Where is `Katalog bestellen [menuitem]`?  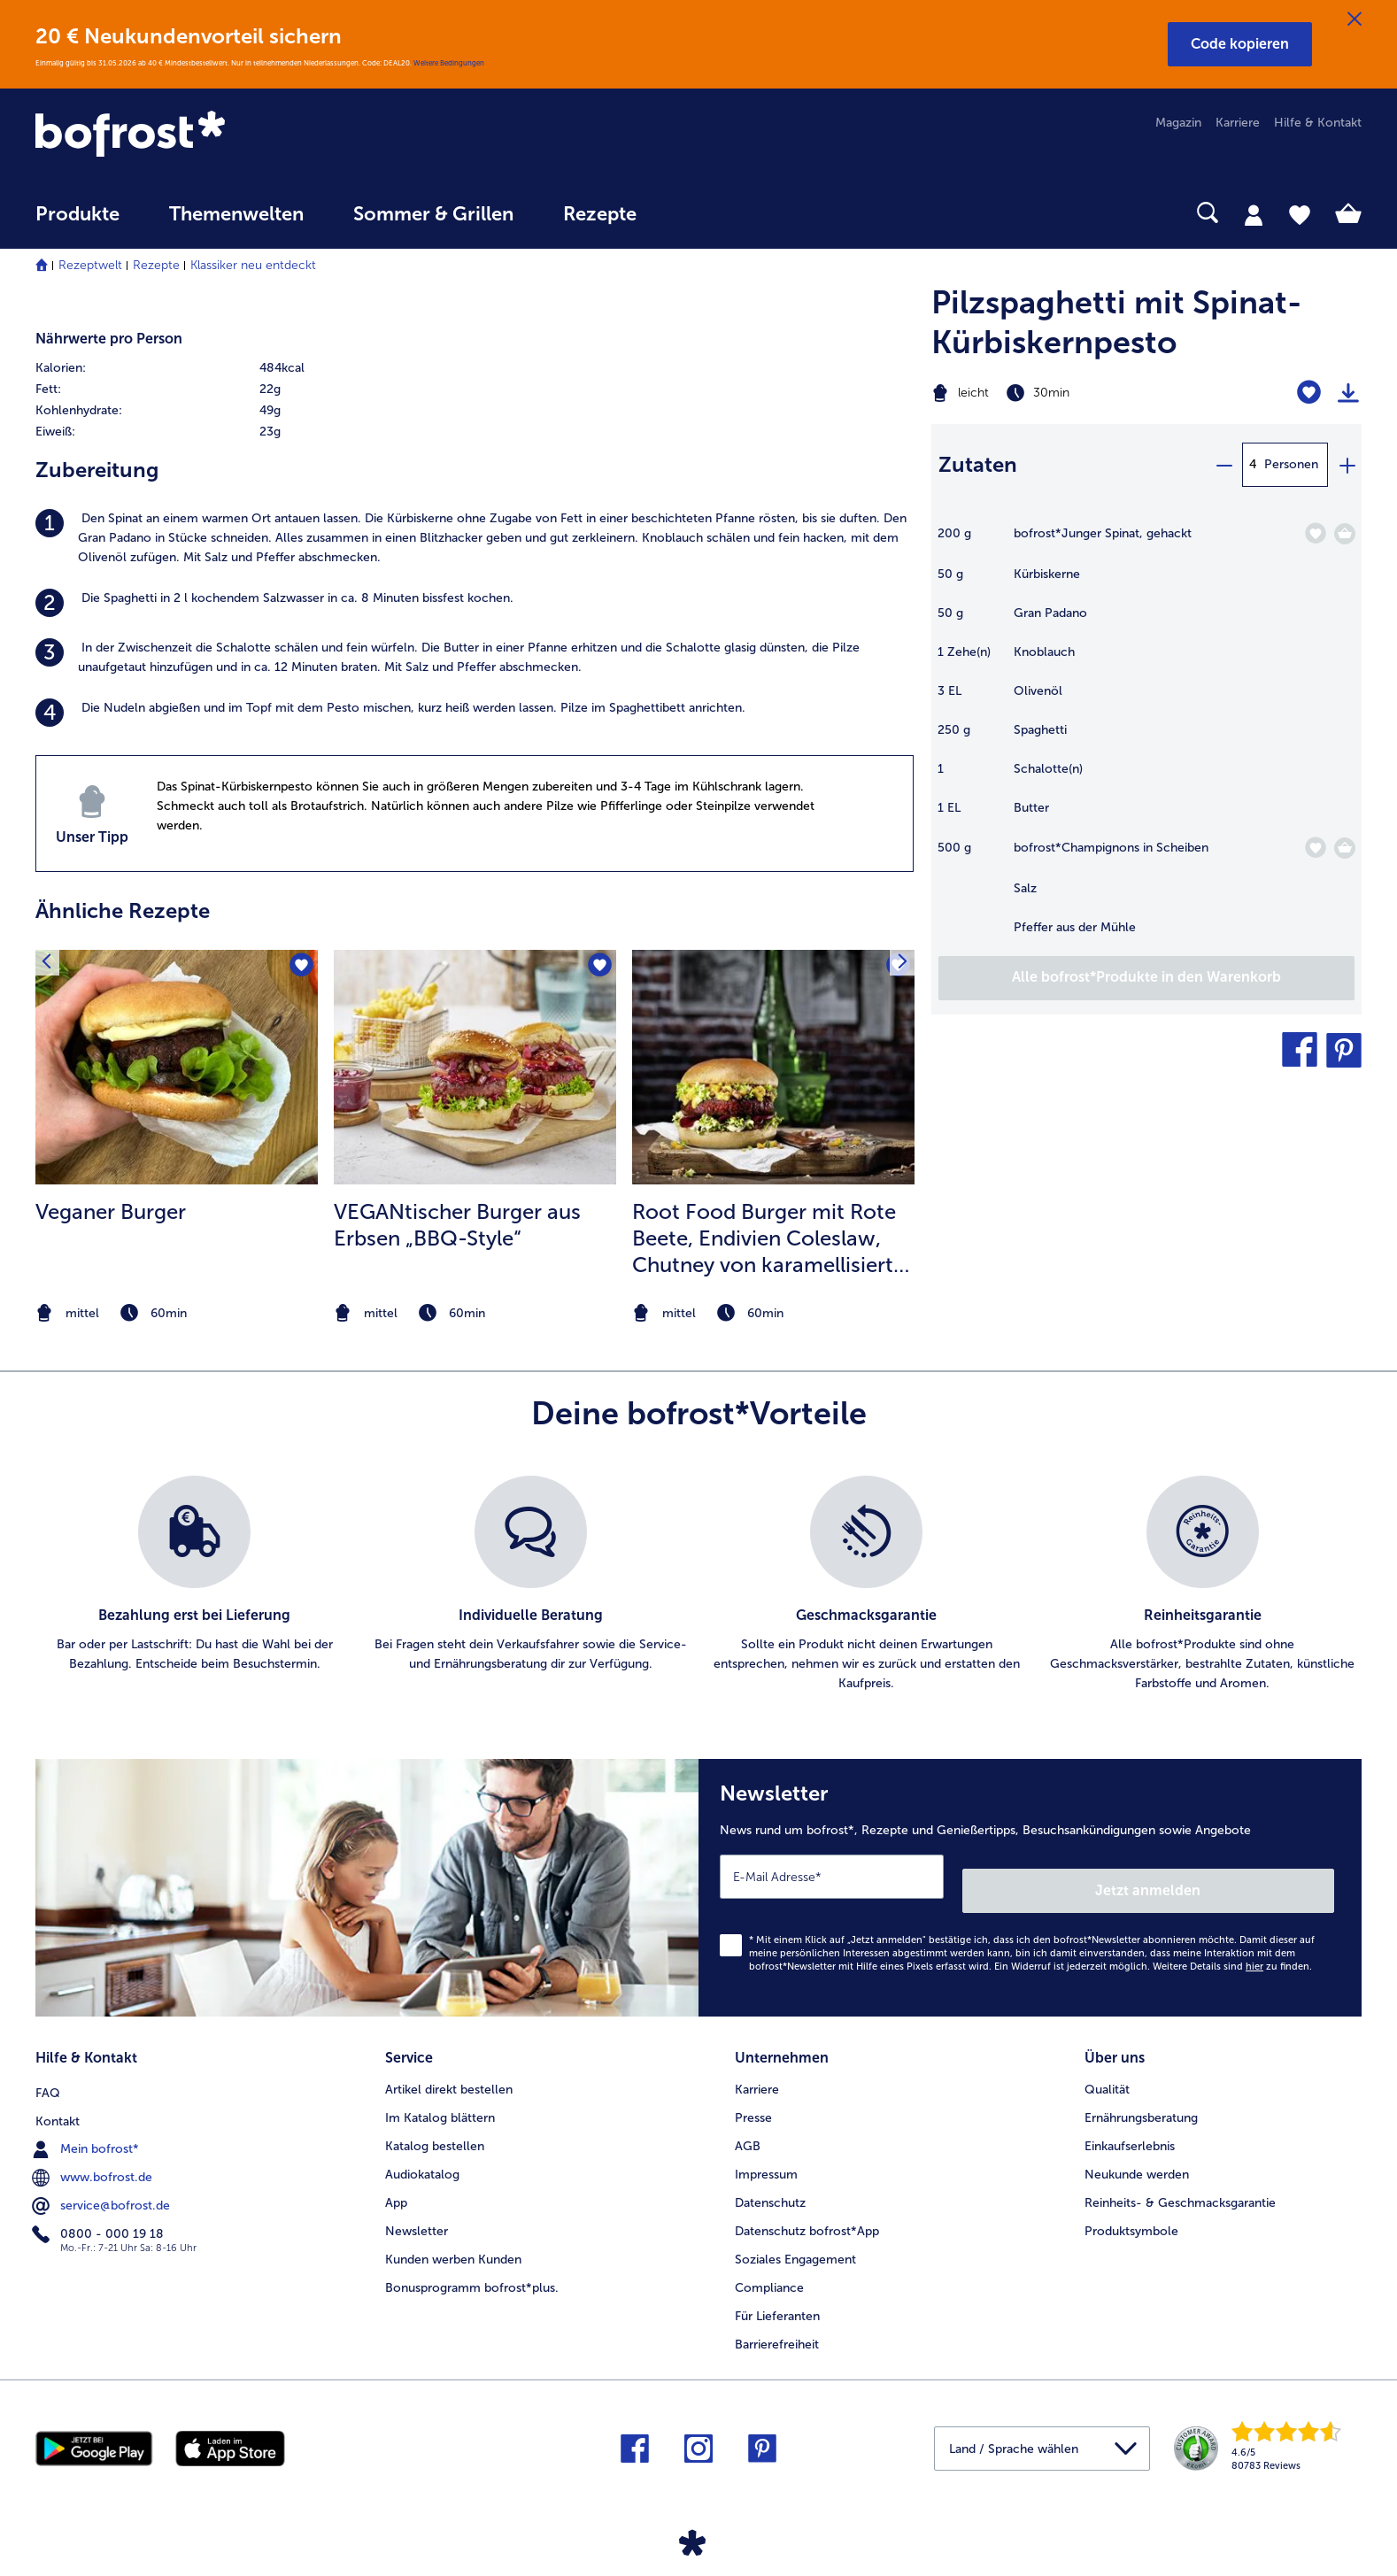 Katalog bestellen [menuitem] is located at coordinates (434, 2125).